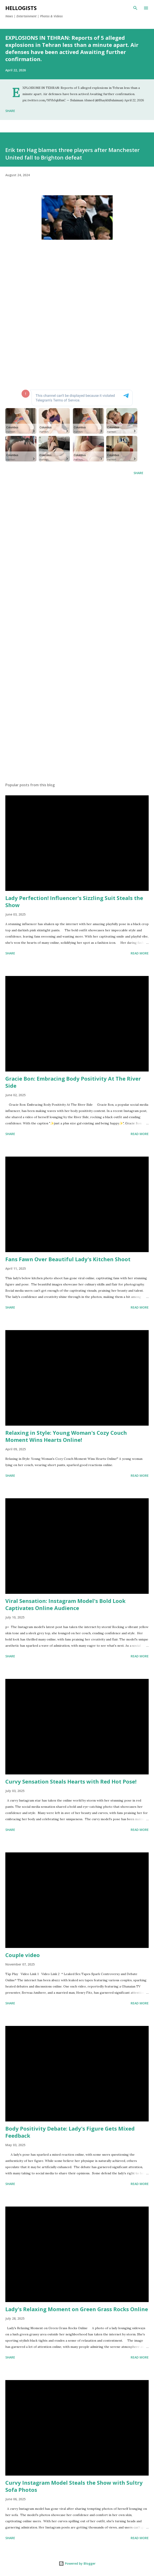 The width and height of the screenshot is (154, 2576). I want to click on Lady's Relaxing Moment on Green Grass Rocks Online, so click(76, 2309).